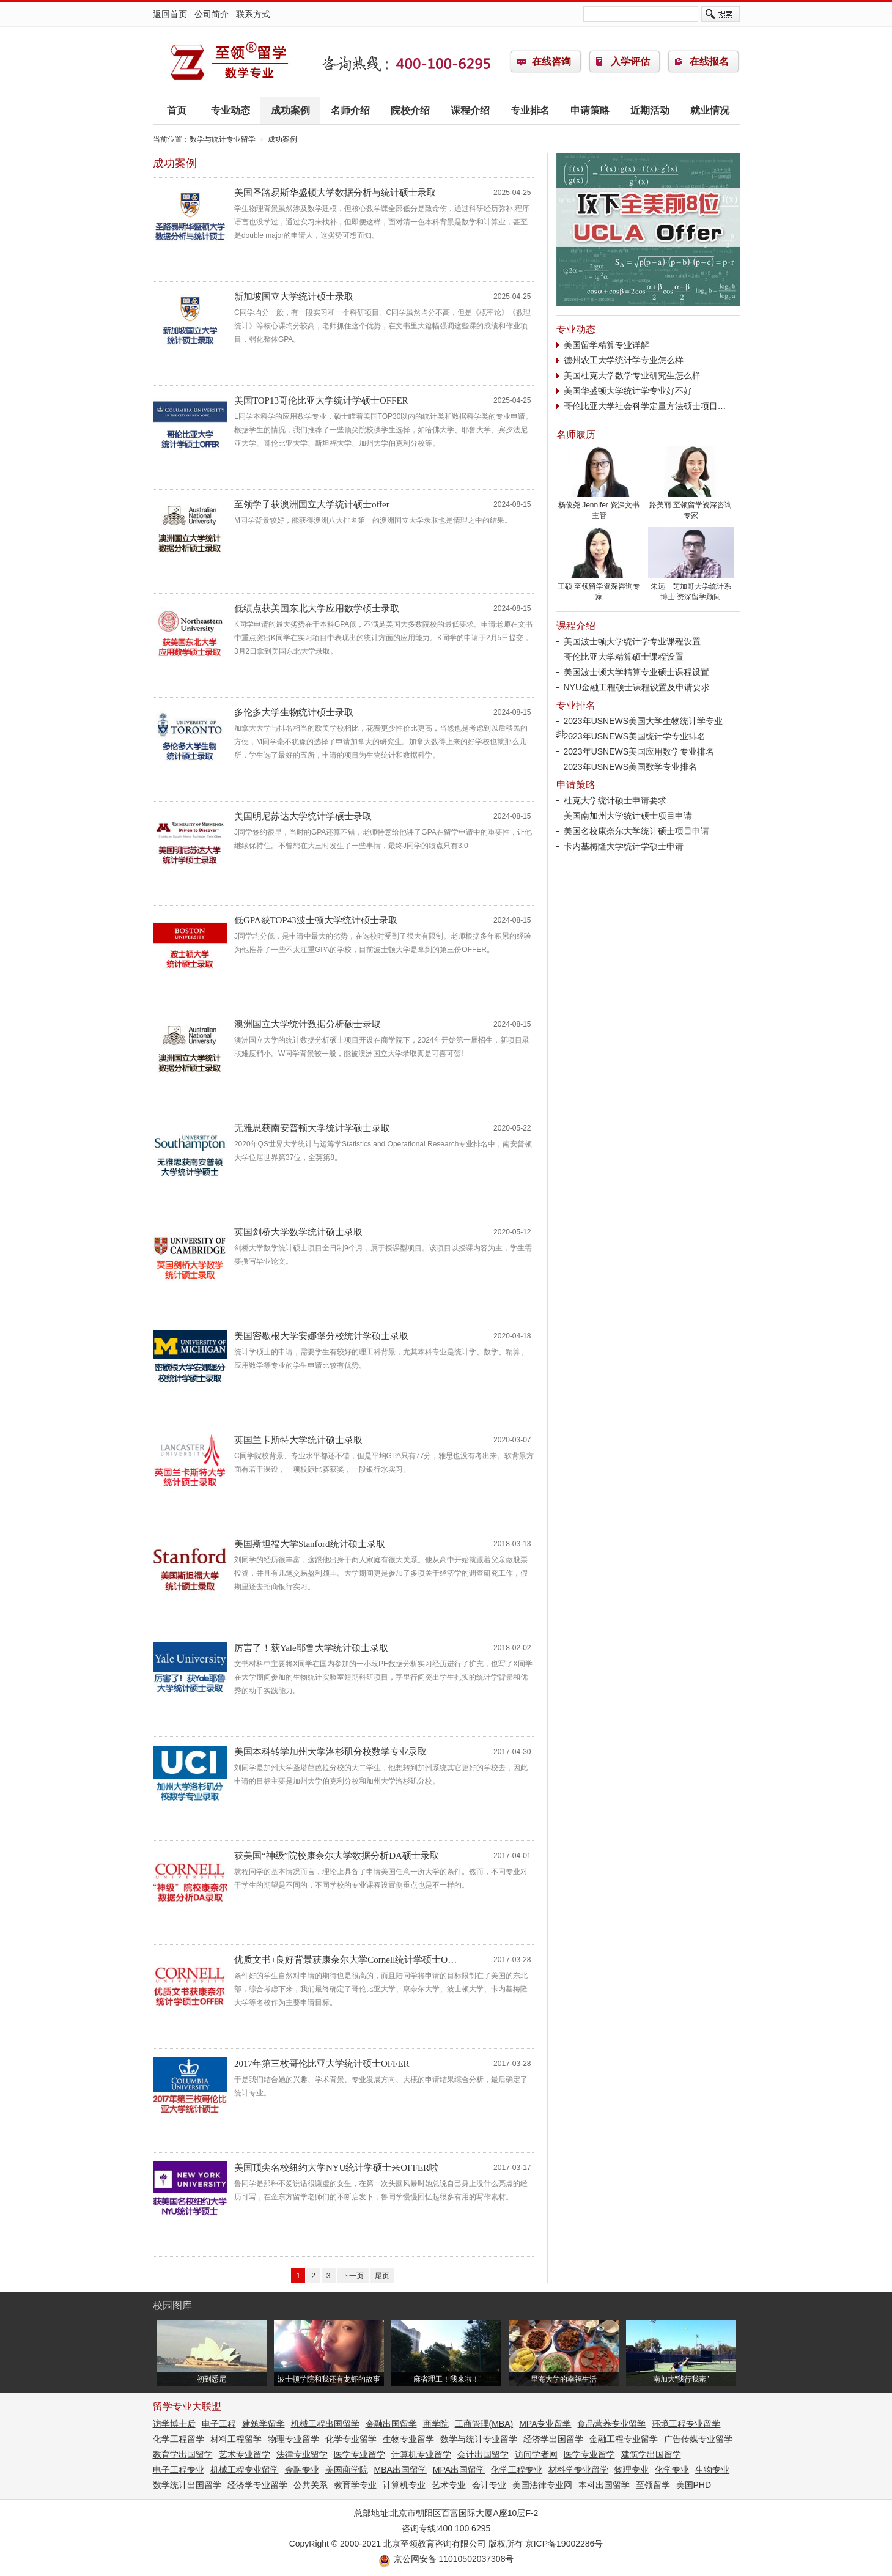 The width and height of the screenshot is (892, 2576). Describe the element at coordinates (229, 62) in the screenshot. I see `数学与统计专业留学` at that location.